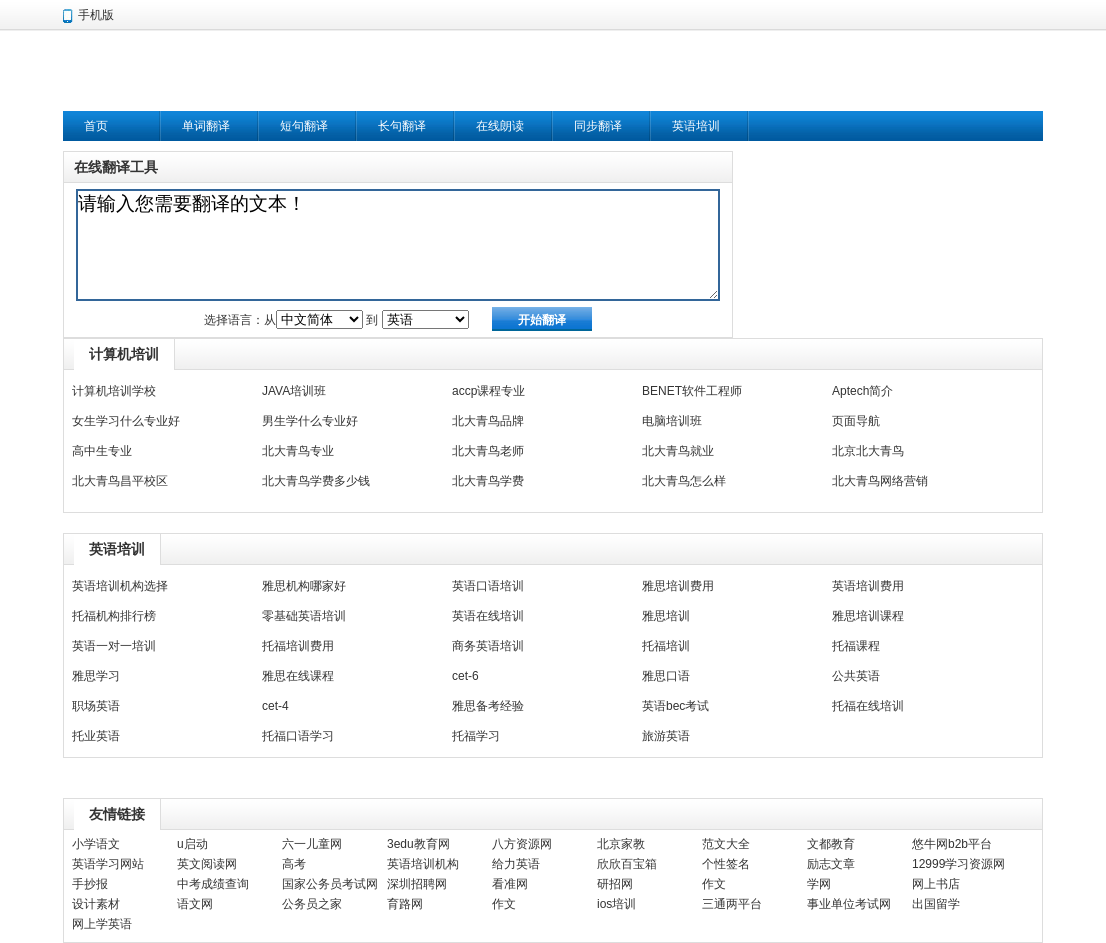 This screenshot has width=1106, height=943. I want to click on 英语培训费用, so click(868, 586).